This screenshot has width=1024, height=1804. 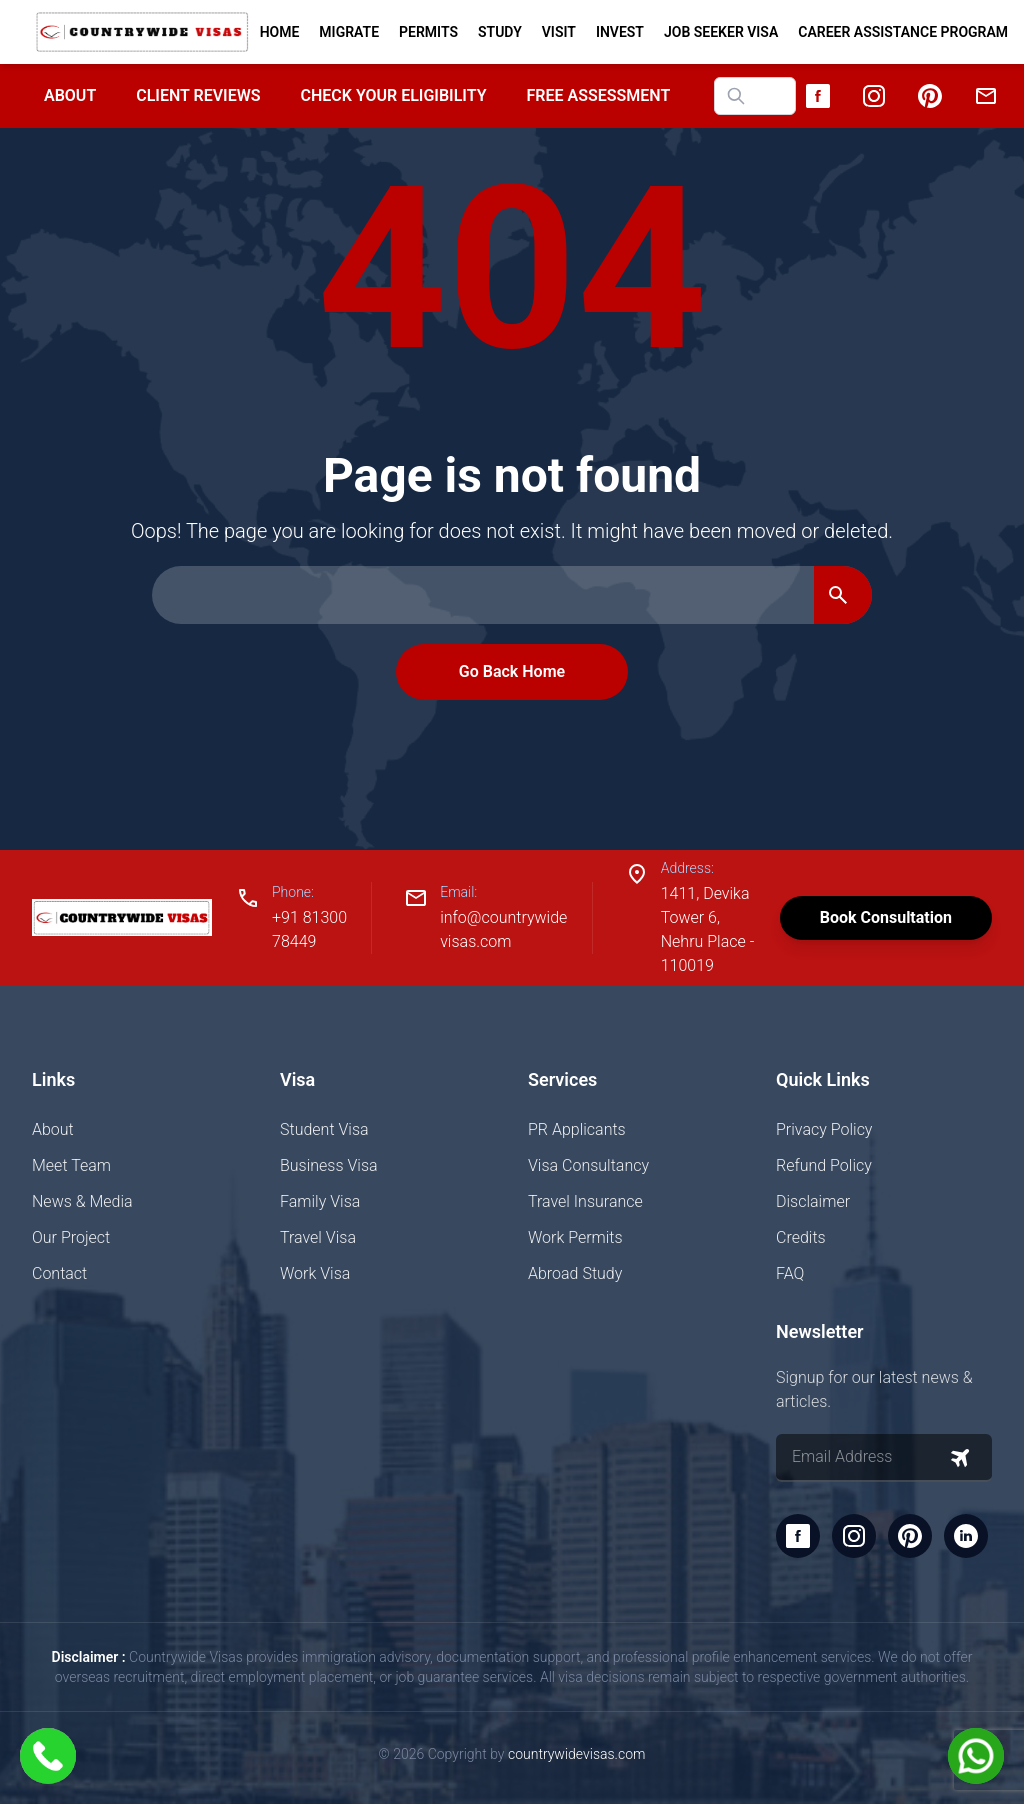 What do you see at coordinates (960, 1458) in the screenshot?
I see `[Subscribe to newsletter]` at bounding box center [960, 1458].